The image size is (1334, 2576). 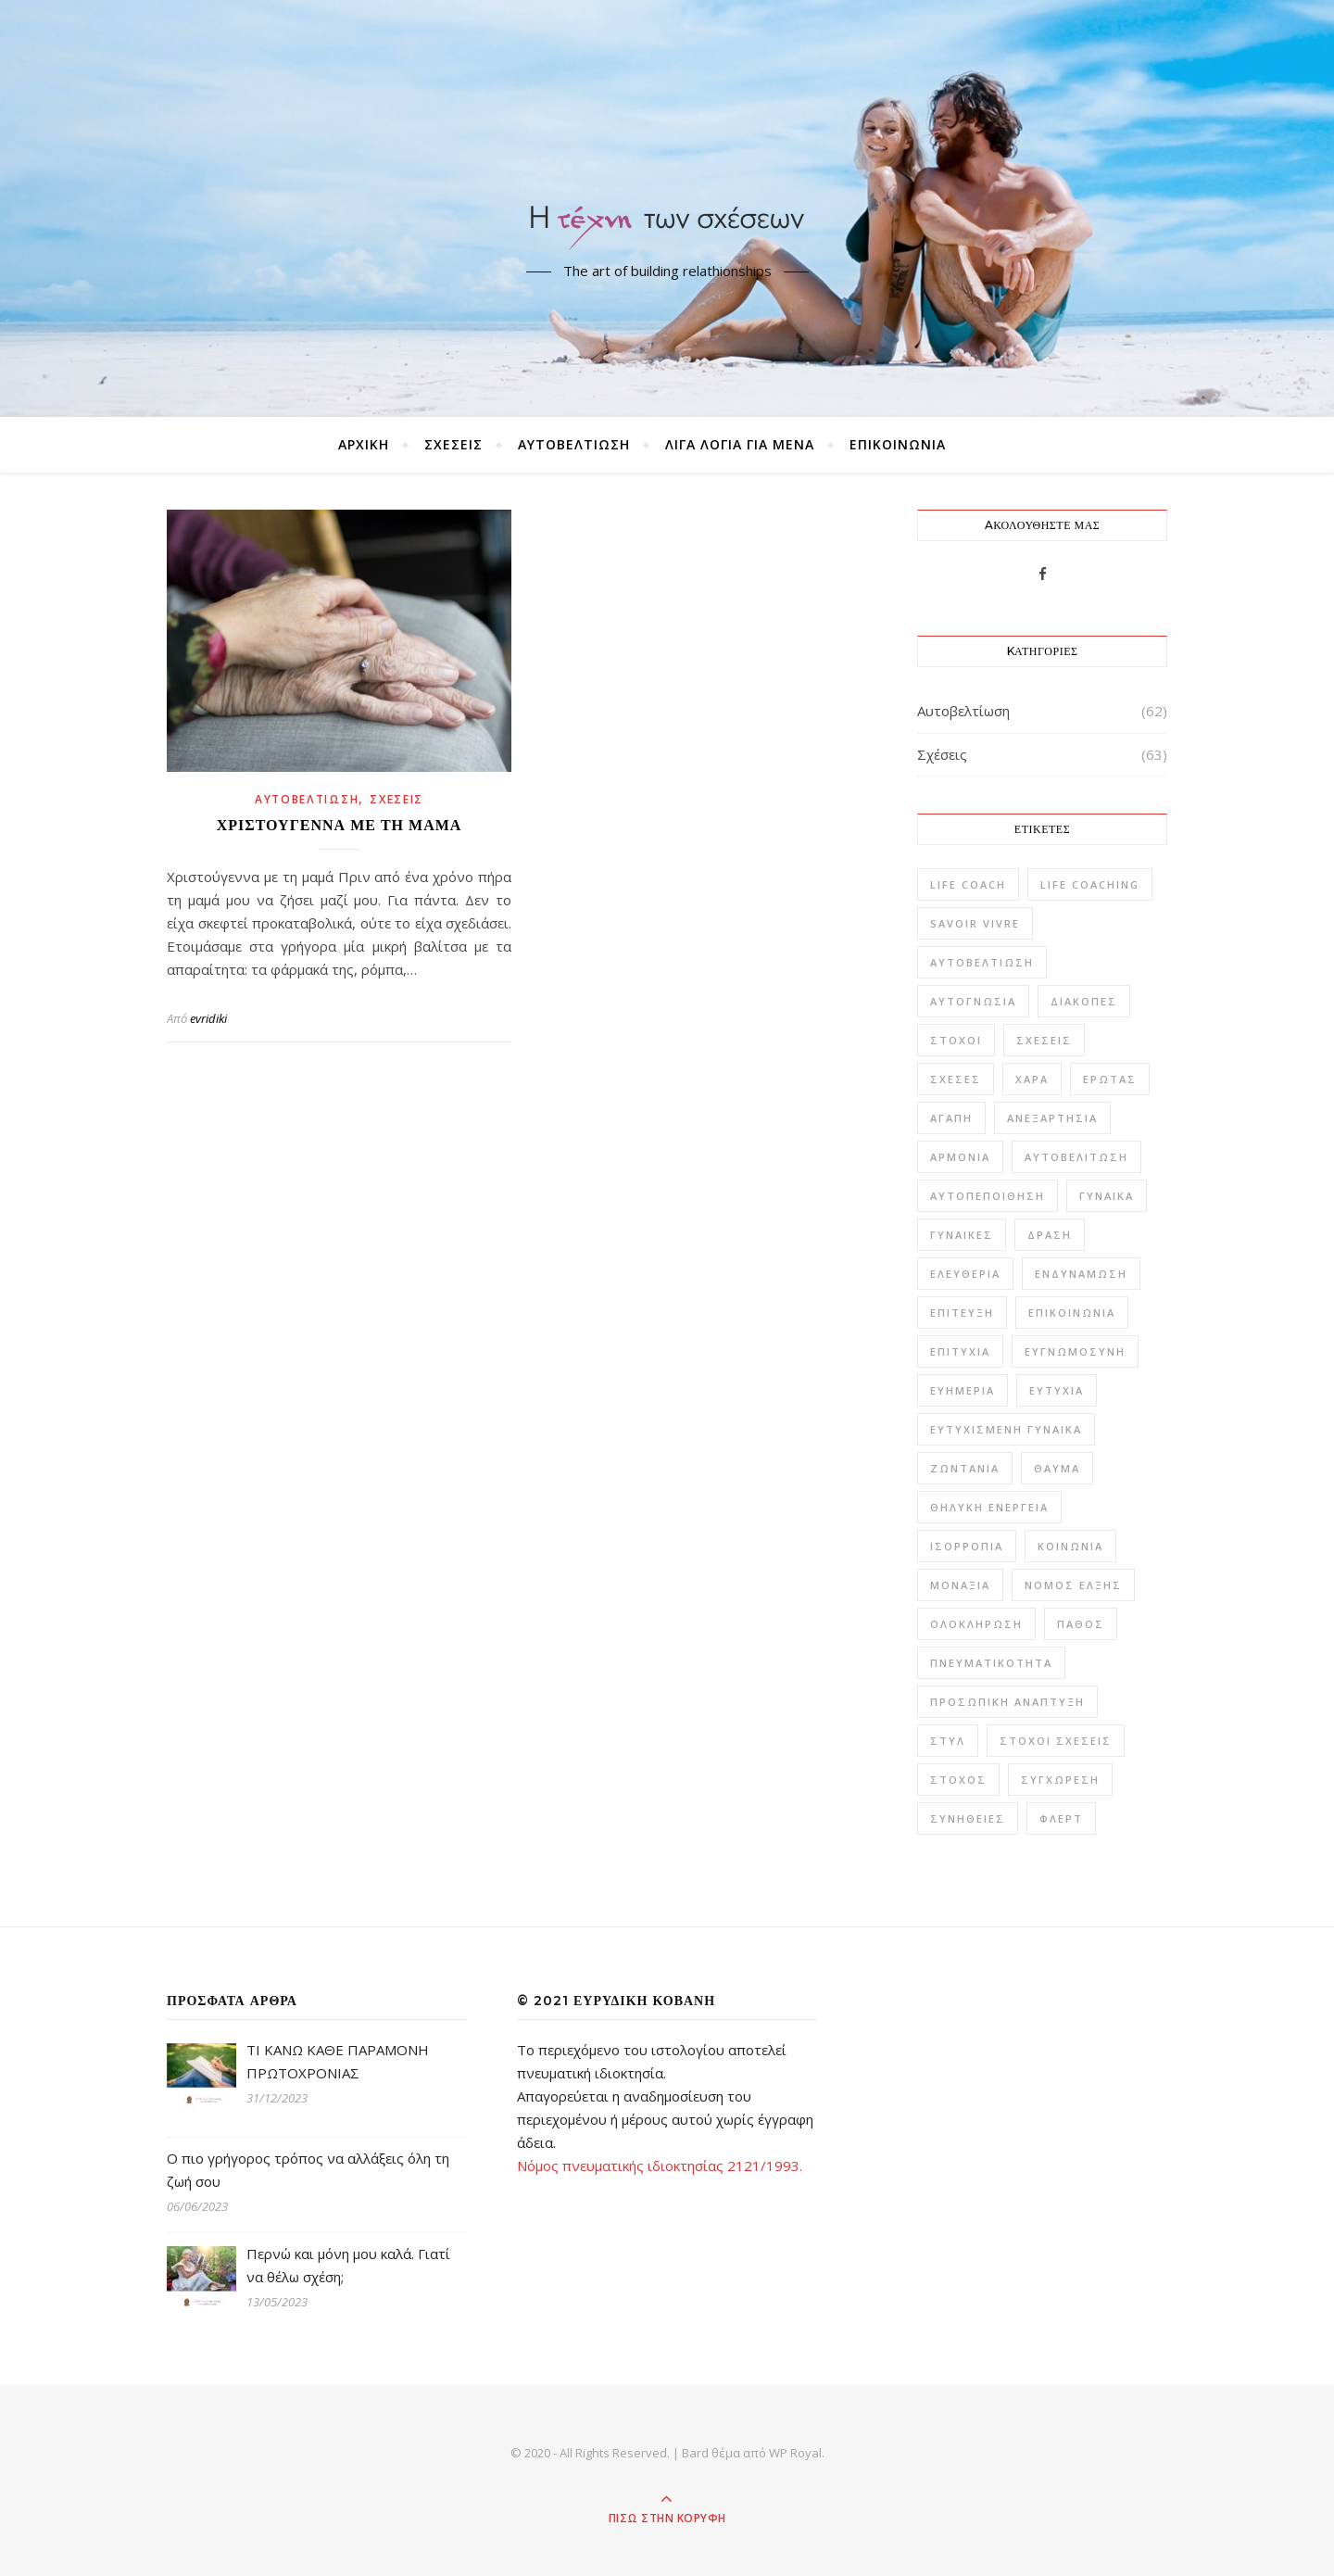 What do you see at coordinates (962, 1313) in the screenshot?
I see `επίτευξη [επίτευξη (1 στοιχείο)]` at bounding box center [962, 1313].